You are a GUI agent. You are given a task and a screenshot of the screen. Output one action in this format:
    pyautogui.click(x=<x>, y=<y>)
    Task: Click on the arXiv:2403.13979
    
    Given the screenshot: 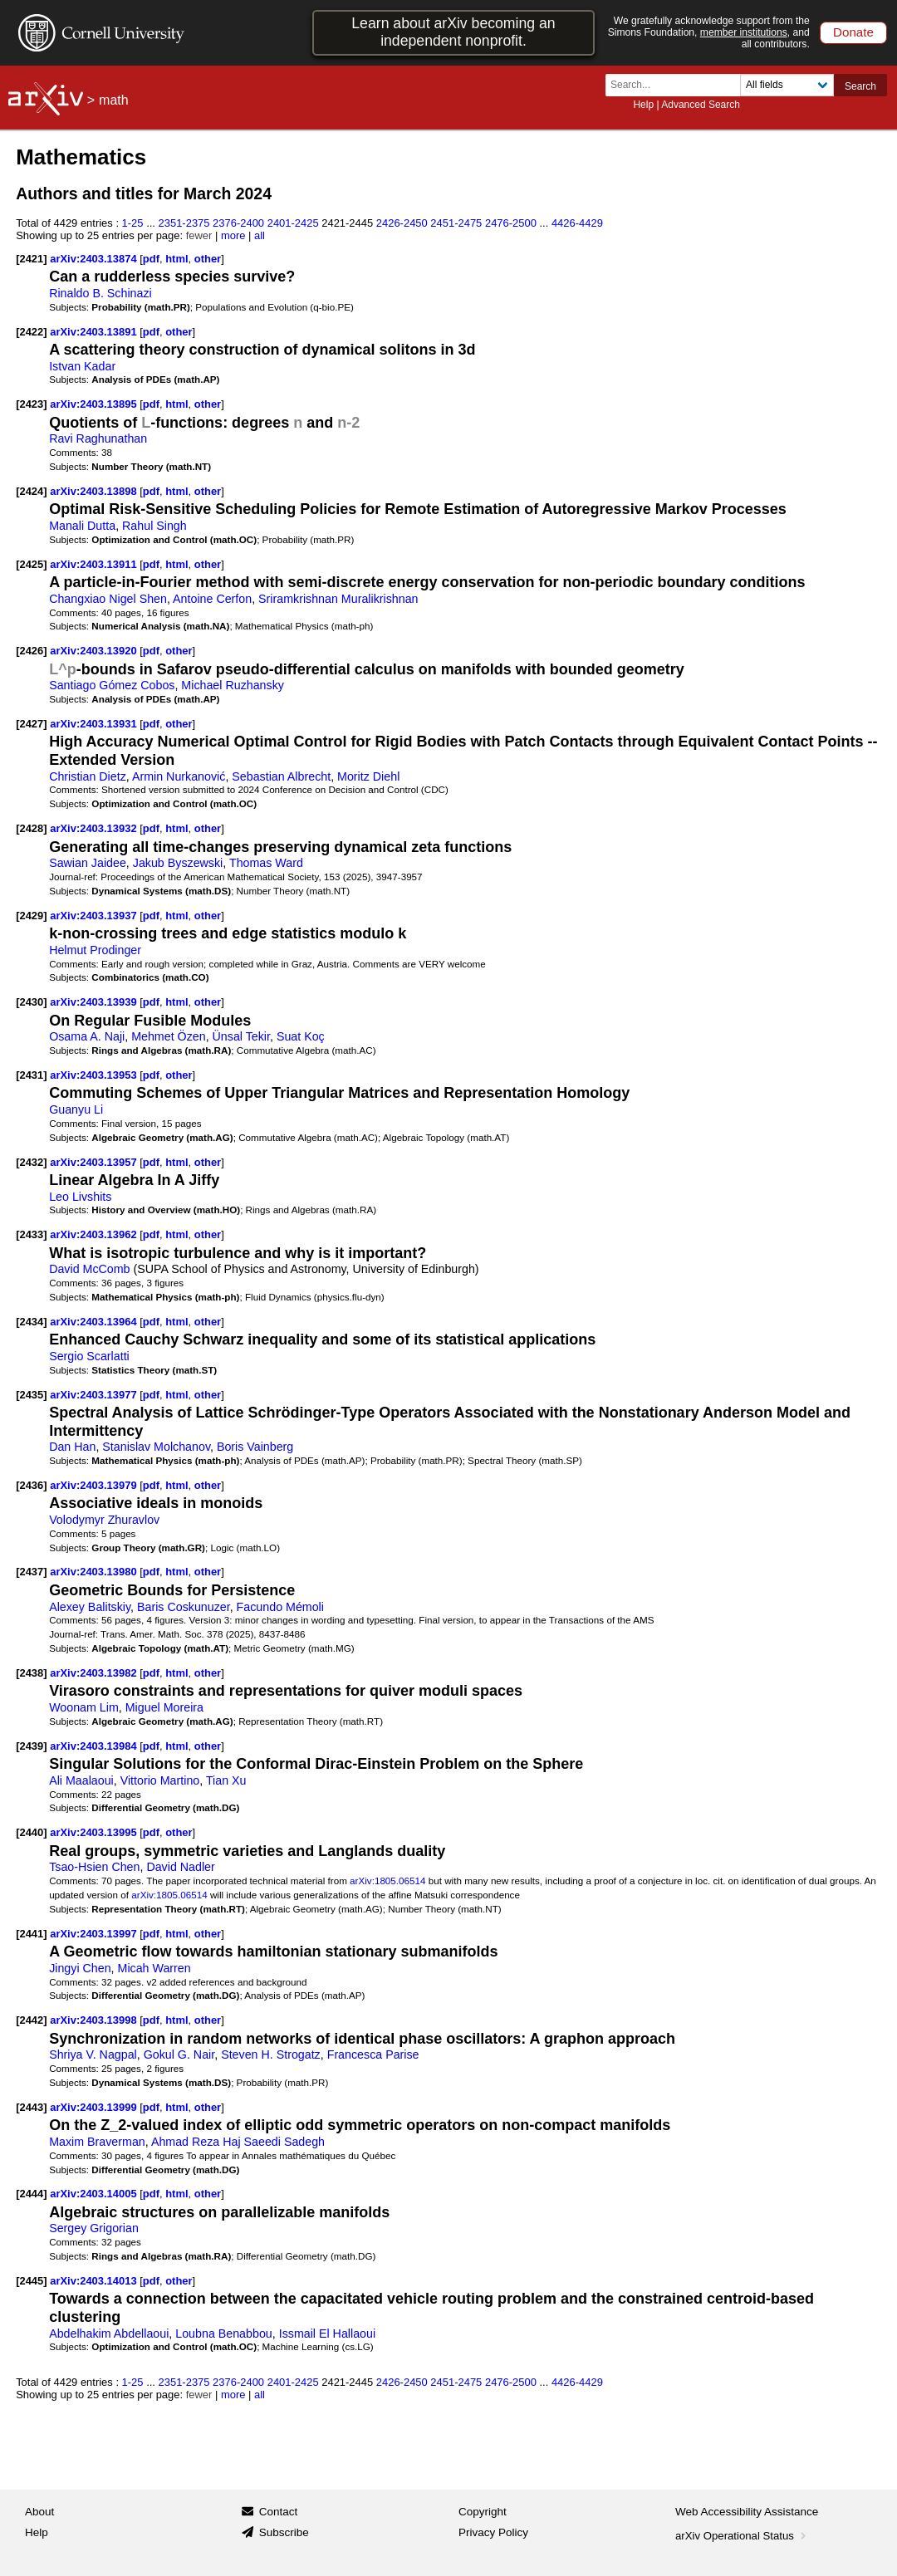 What is the action you would take?
    pyautogui.click(x=95, y=1485)
    